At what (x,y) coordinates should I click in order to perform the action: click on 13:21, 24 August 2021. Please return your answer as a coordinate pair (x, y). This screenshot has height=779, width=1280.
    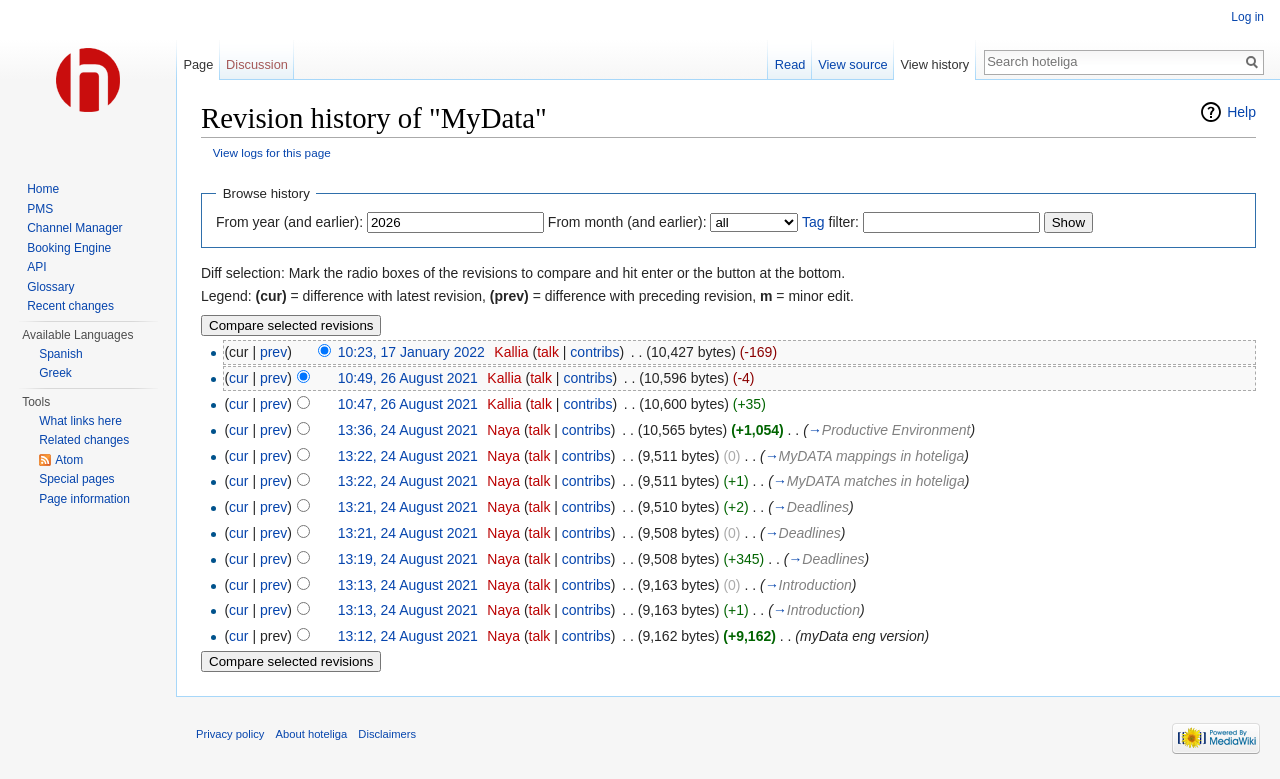
    Looking at the image, I should click on (408, 507).